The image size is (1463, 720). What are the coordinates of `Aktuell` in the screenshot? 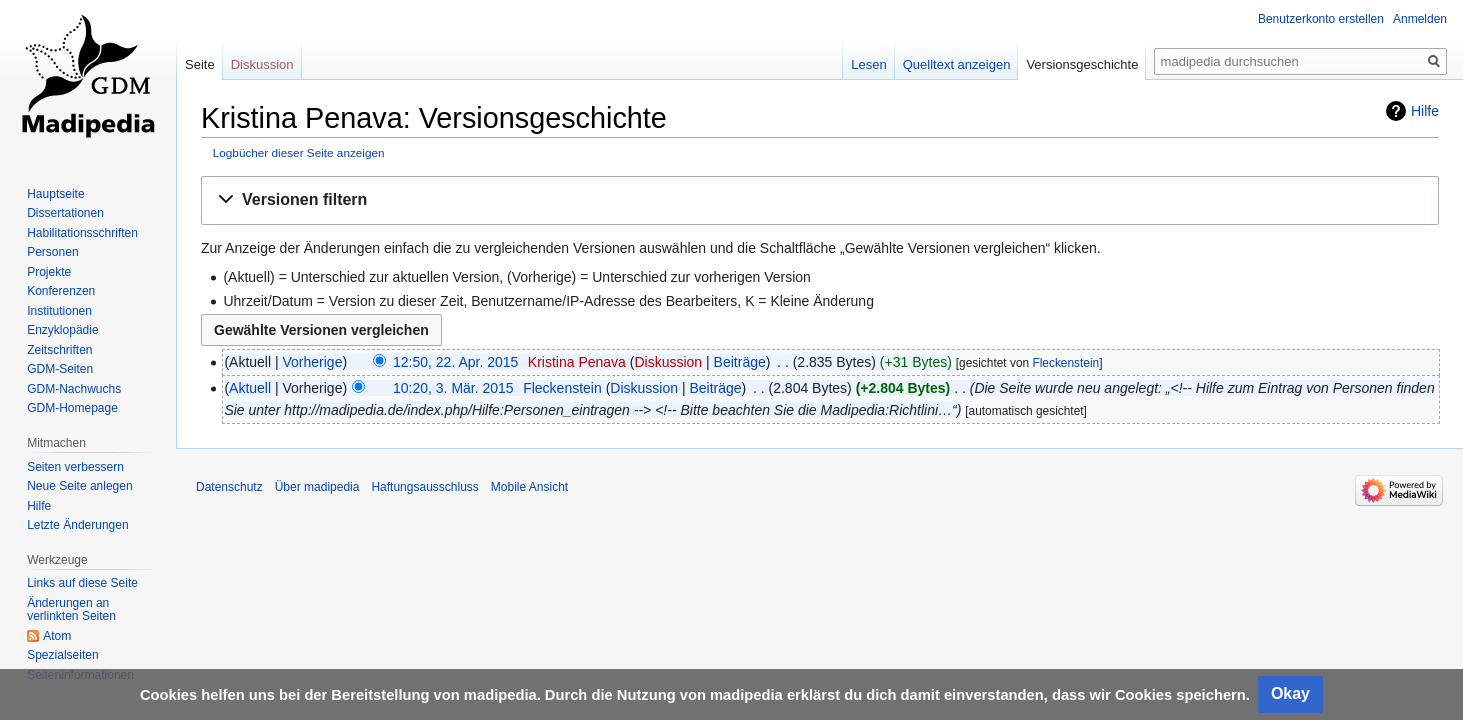 It's located at (250, 388).